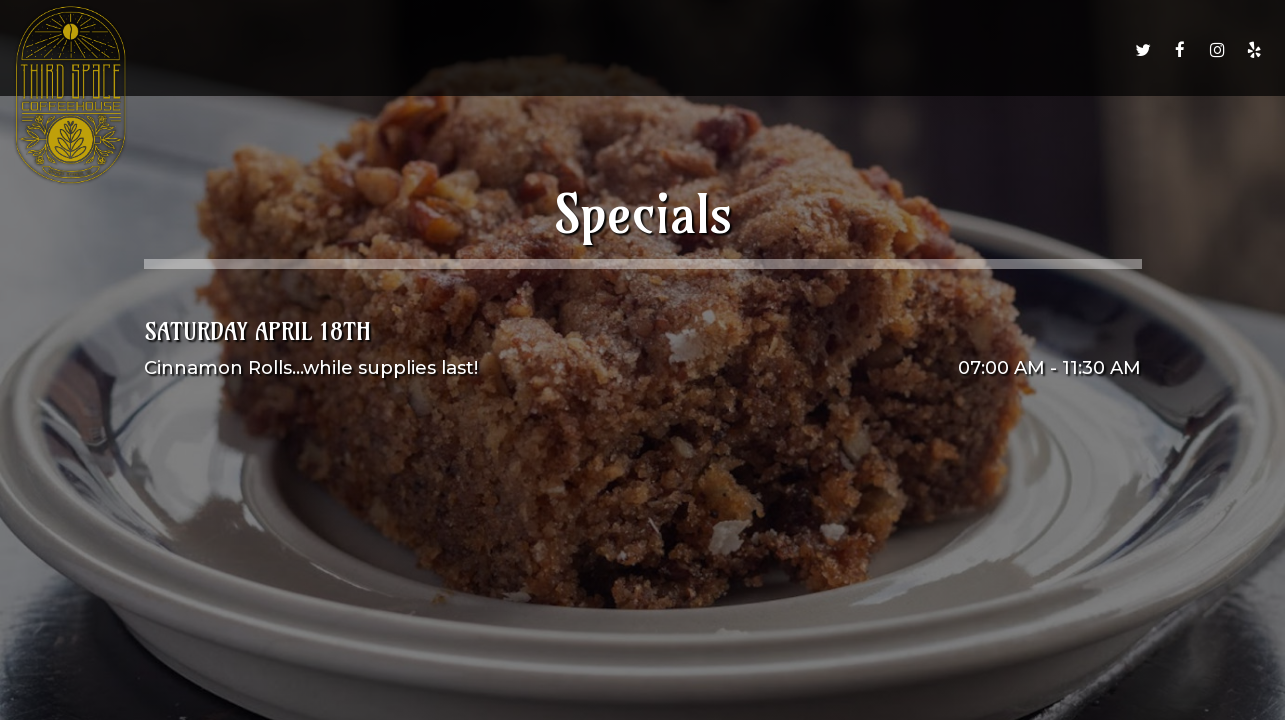 The height and width of the screenshot is (720, 1285). Describe the element at coordinates (964, 50) in the screenshot. I see `Group Reservations` at that location.